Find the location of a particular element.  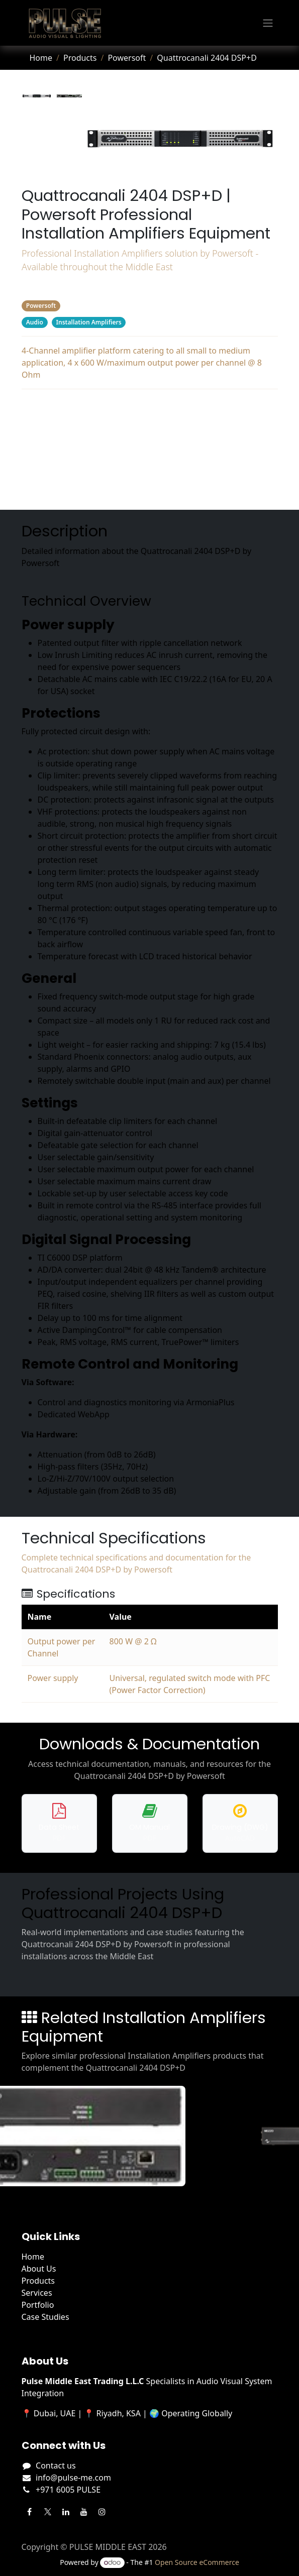

[Download data sheet for Quattrocanali 2404 DSP+D] is located at coordinates (59, 1823).